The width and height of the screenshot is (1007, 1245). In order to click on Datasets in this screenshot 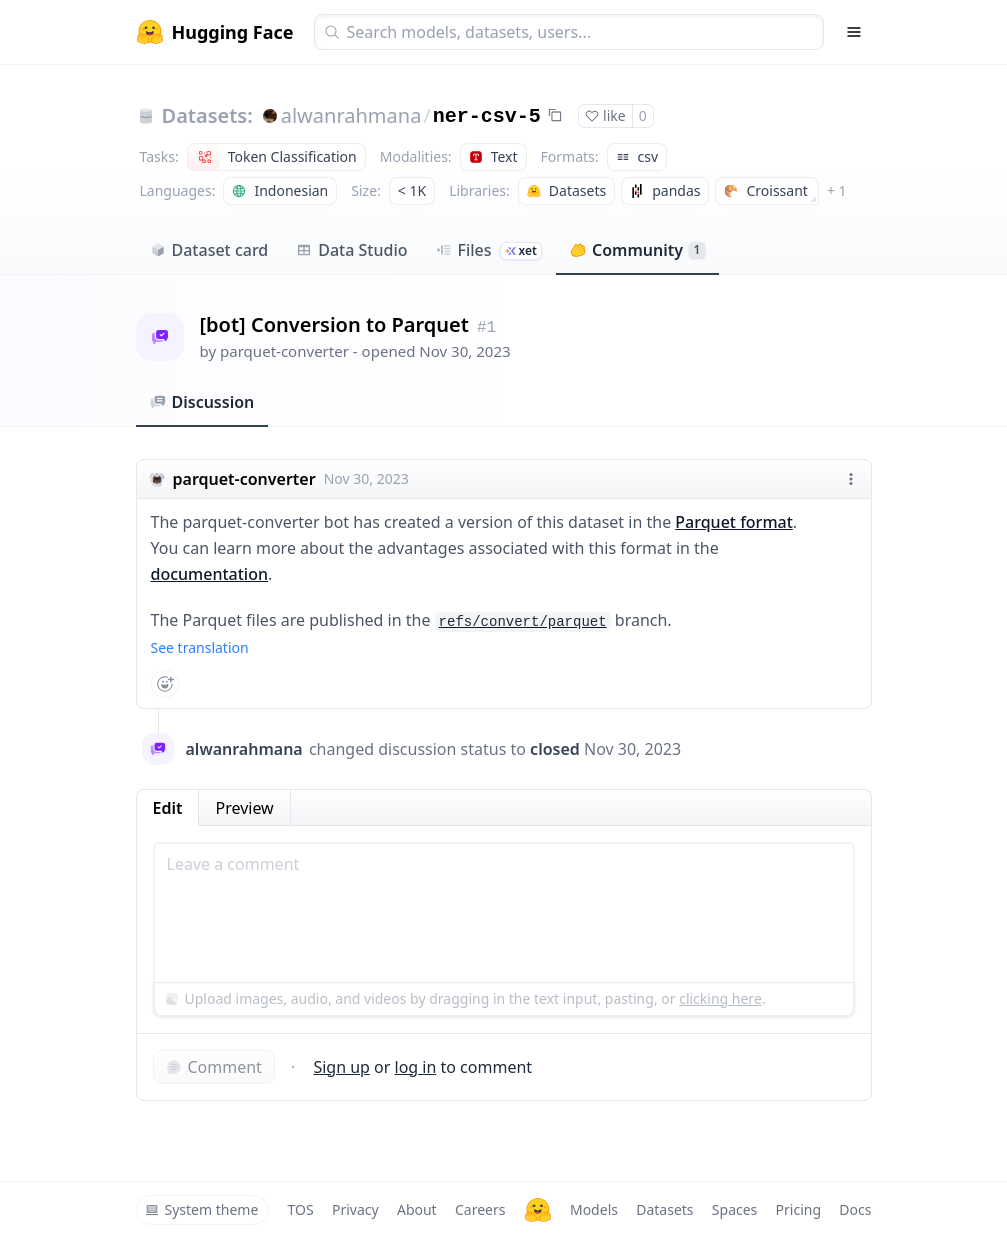, I will do `click(664, 1209)`.